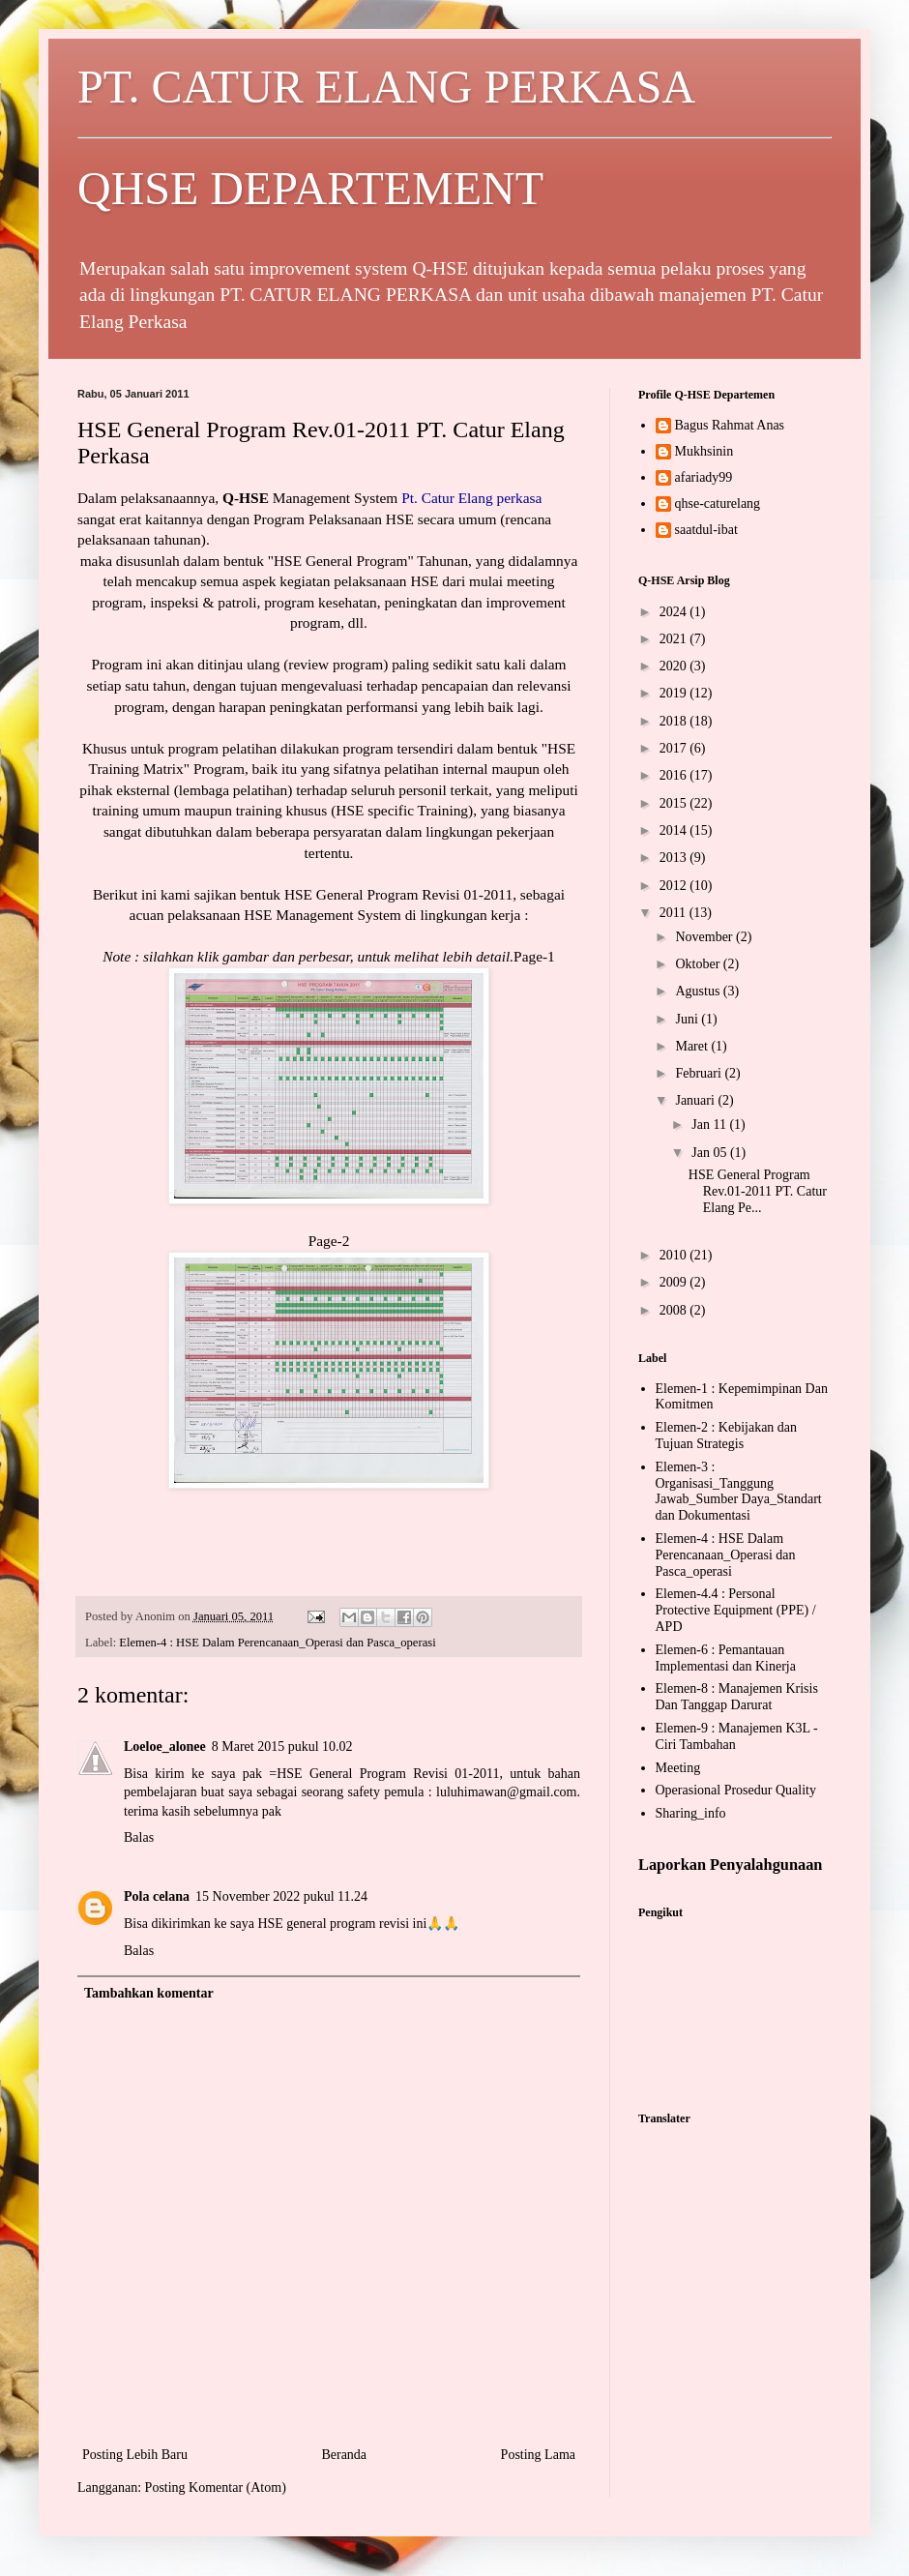 Image resolution: width=909 pixels, height=2576 pixels. I want to click on 2019, so click(675, 693).